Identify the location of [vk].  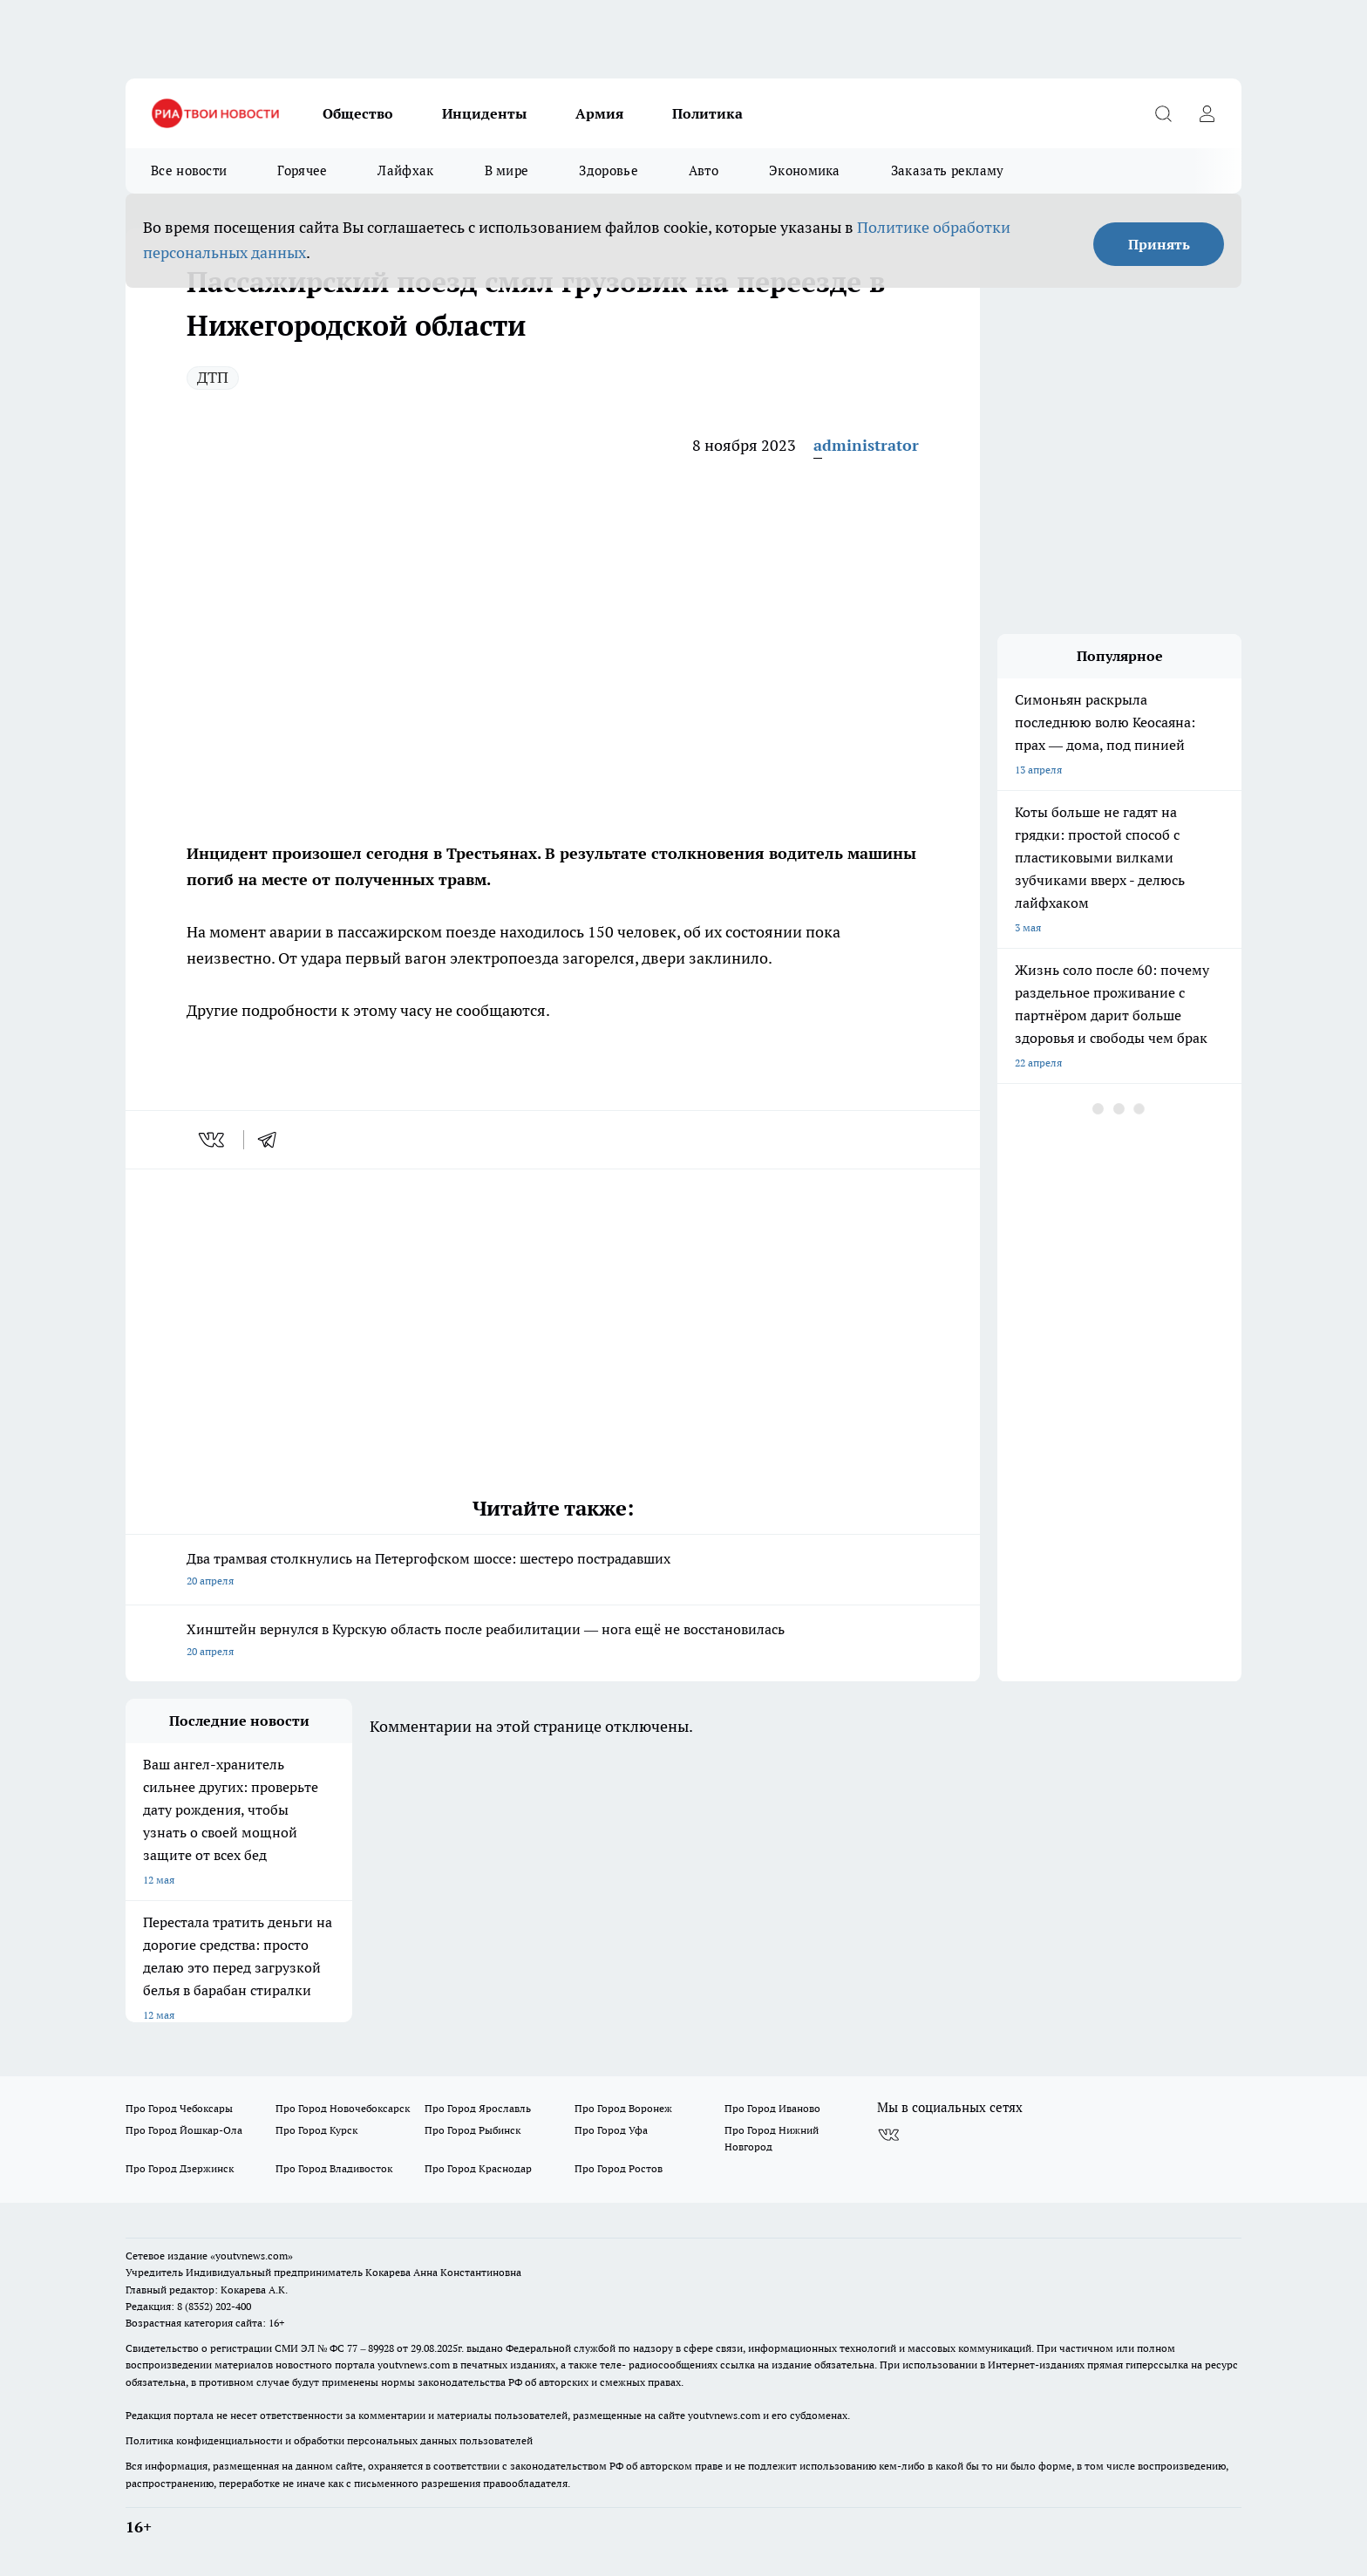
(213, 1140).